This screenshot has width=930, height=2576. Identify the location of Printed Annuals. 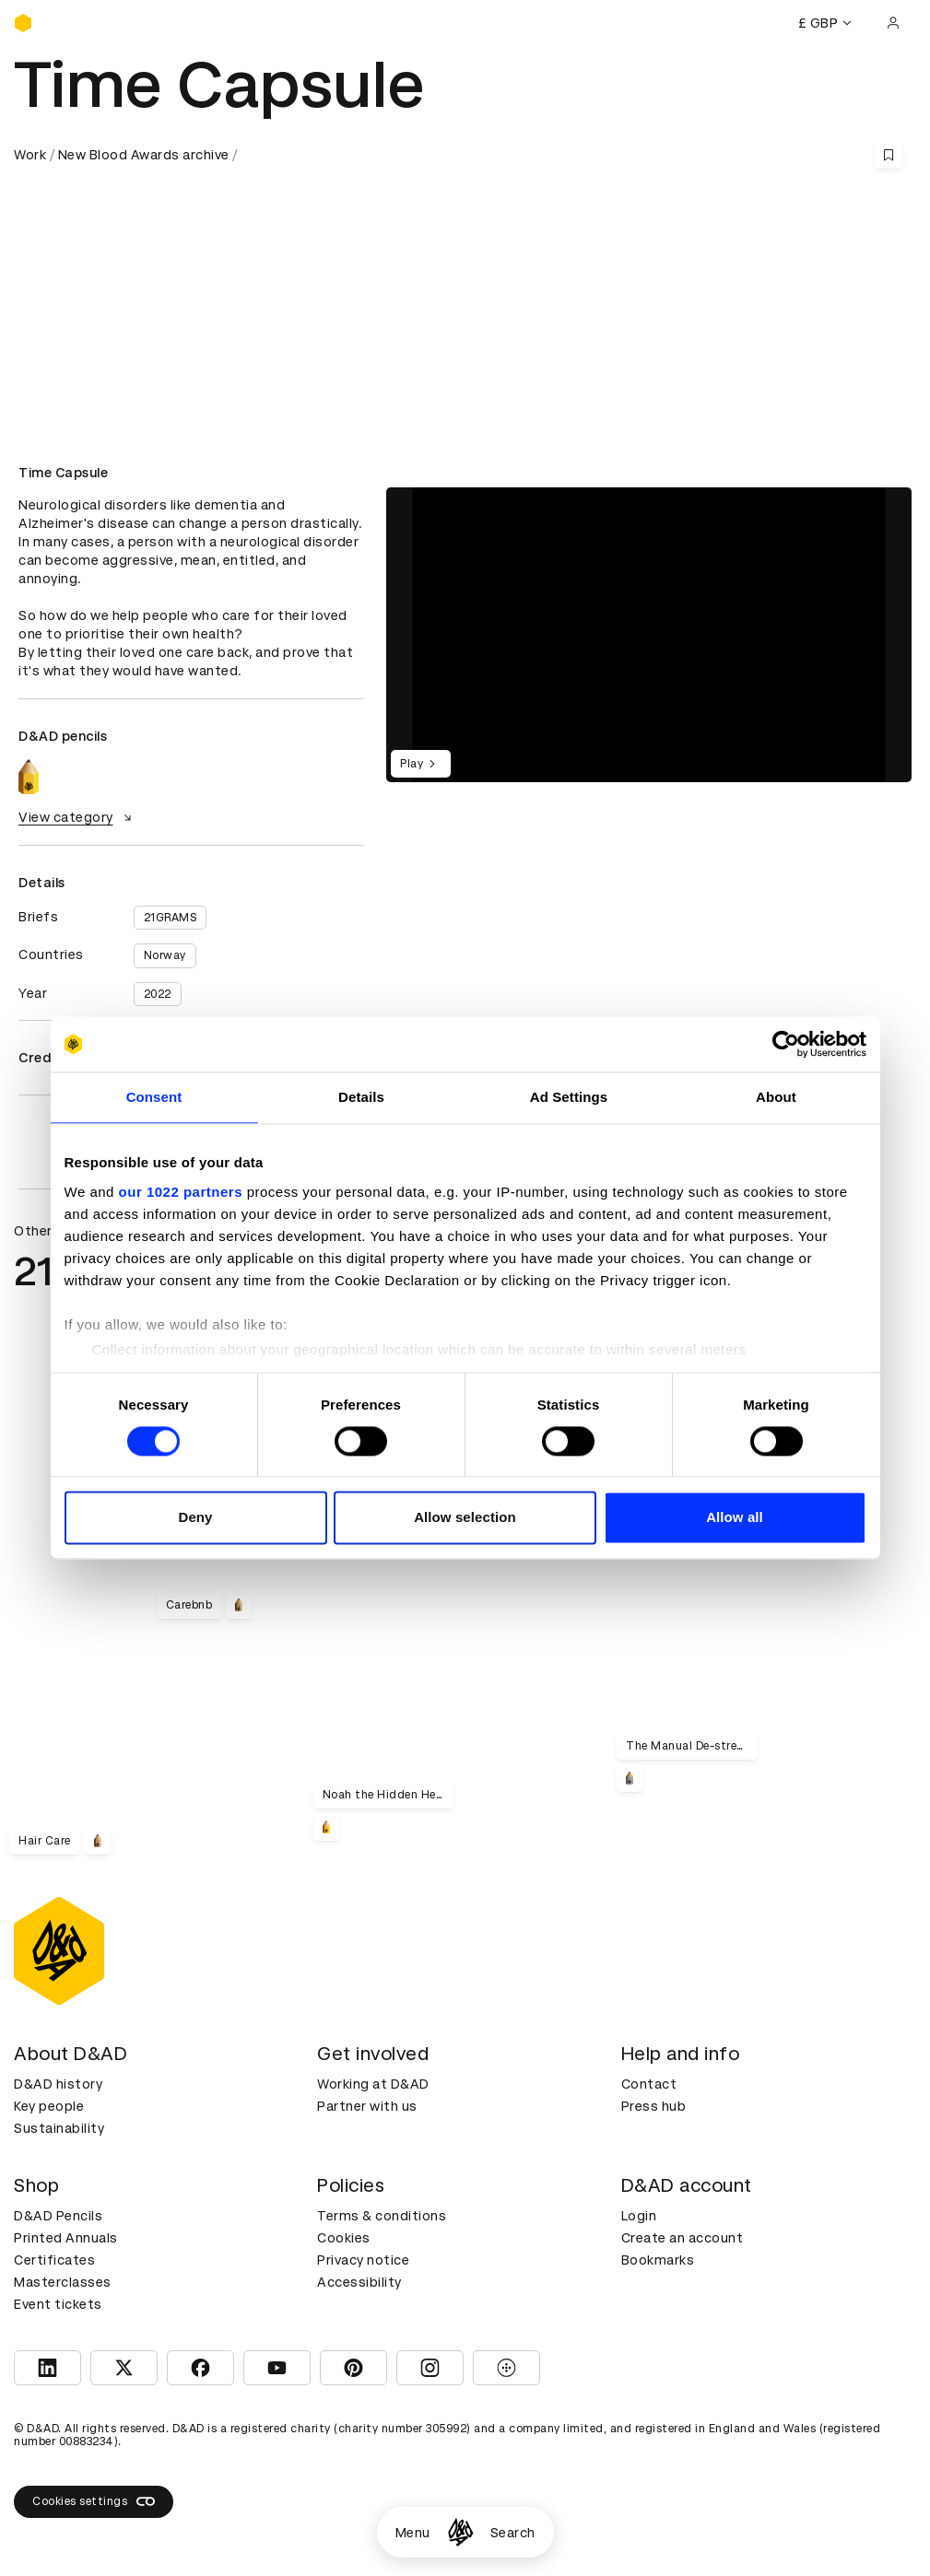
(66, 2238).